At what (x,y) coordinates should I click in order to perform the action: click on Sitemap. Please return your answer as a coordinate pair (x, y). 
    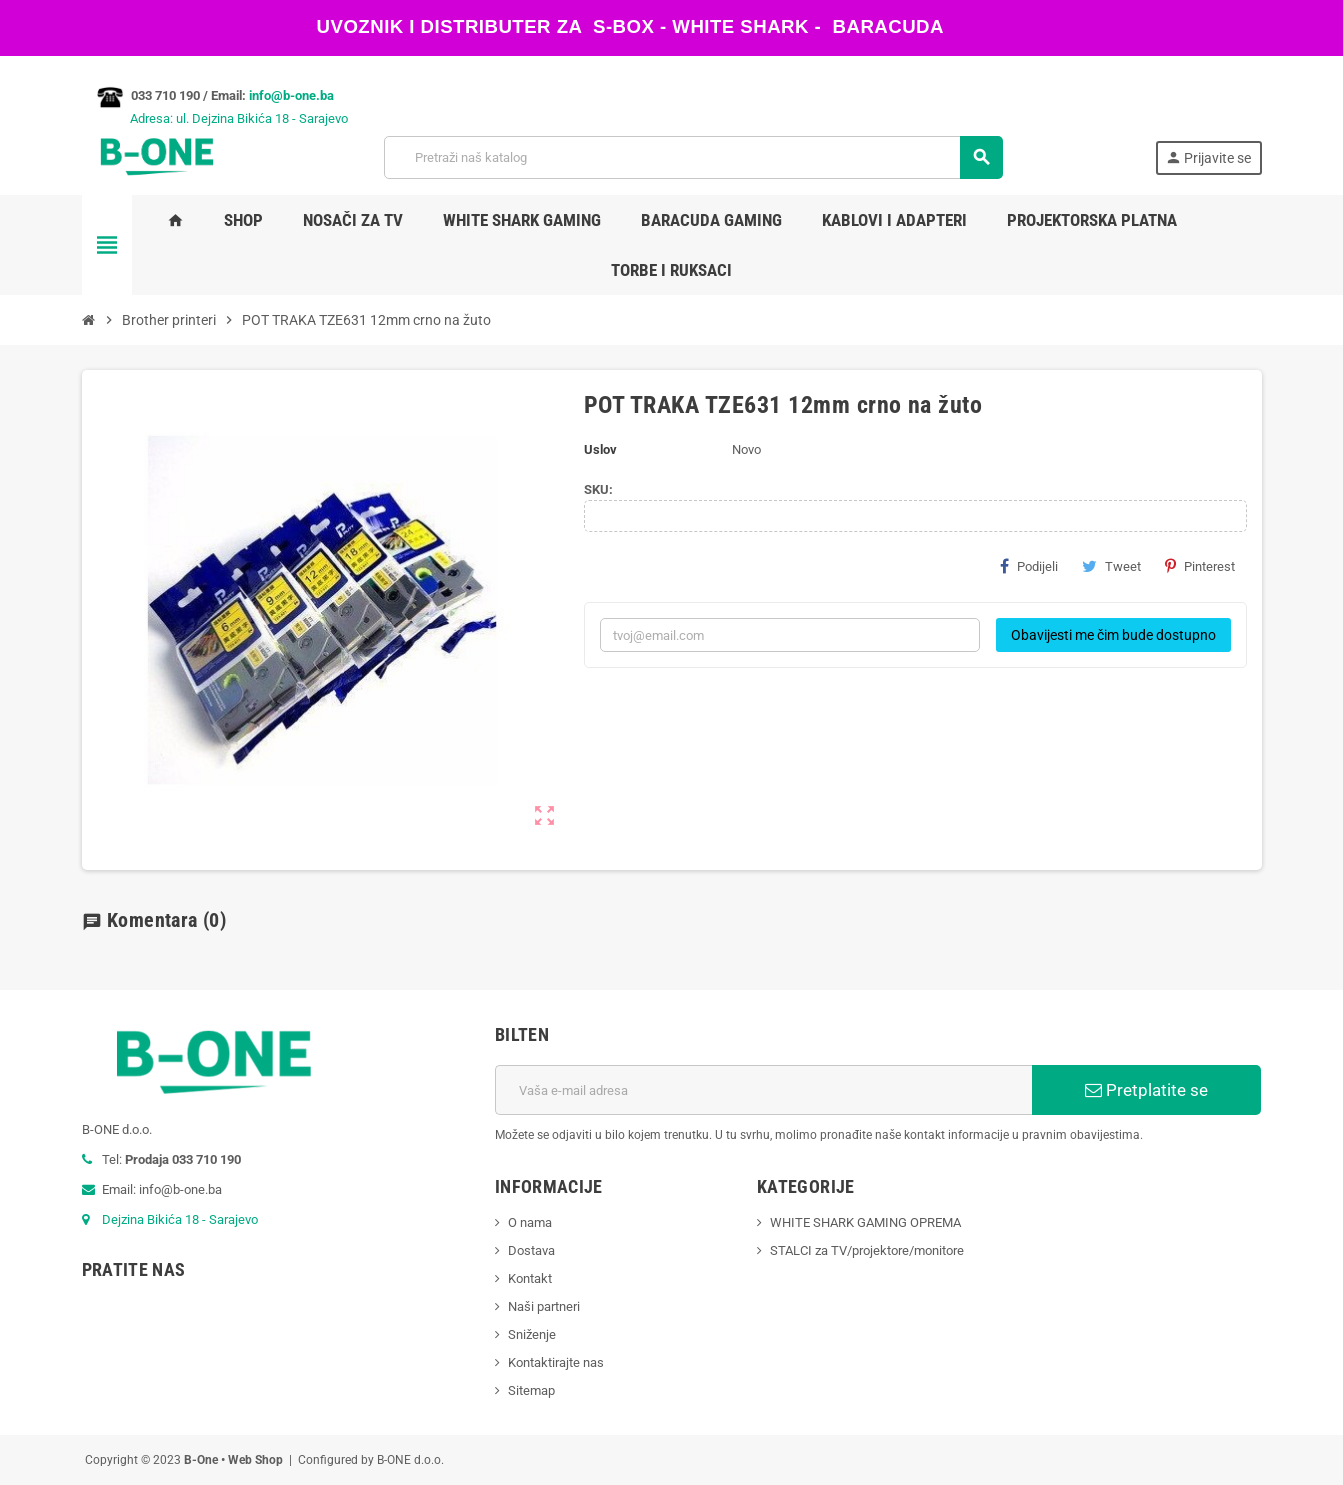
    Looking at the image, I should click on (531, 1390).